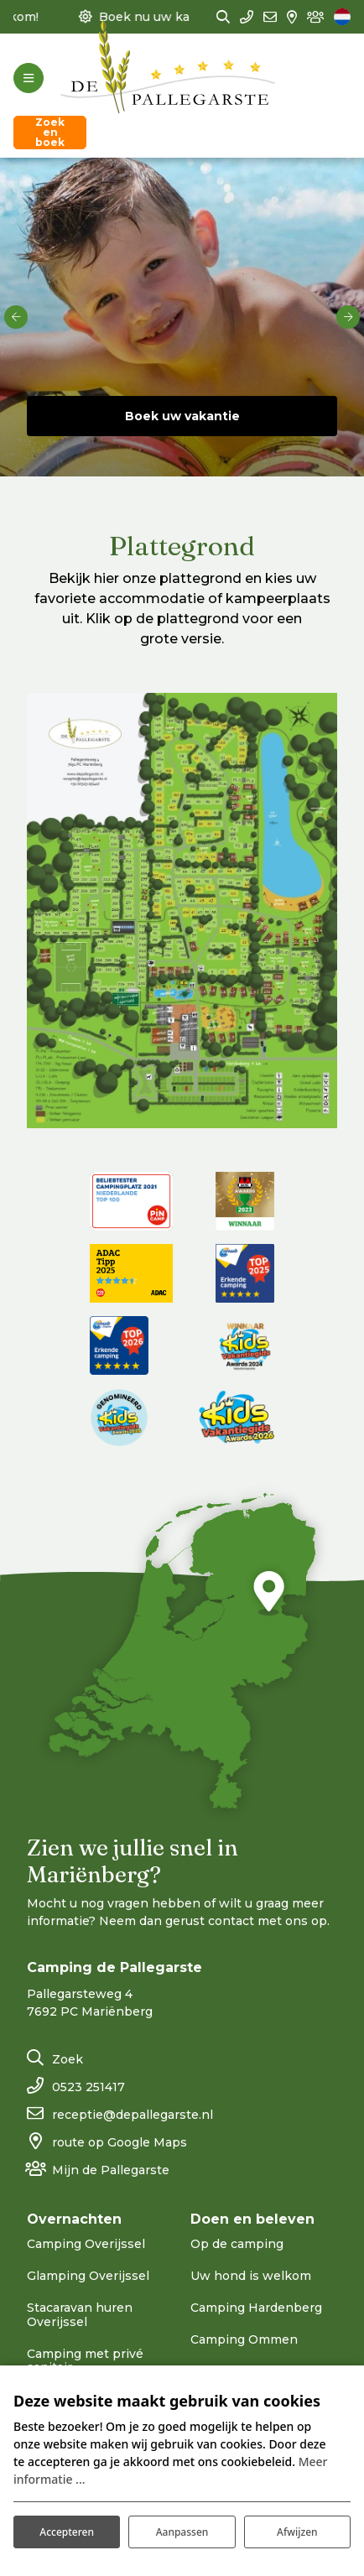 Image resolution: width=364 pixels, height=2576 pixels. Describe the element at coordinates (297, 2532) in the screenshot. I see `Afwijzen` at that location.